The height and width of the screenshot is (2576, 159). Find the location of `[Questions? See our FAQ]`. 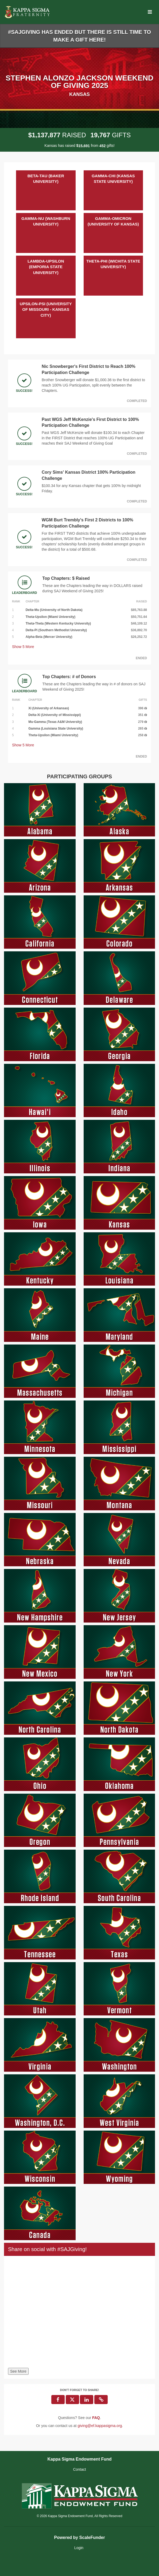

[Questions? See our FAQ] is located at coordinates (96, 2417).